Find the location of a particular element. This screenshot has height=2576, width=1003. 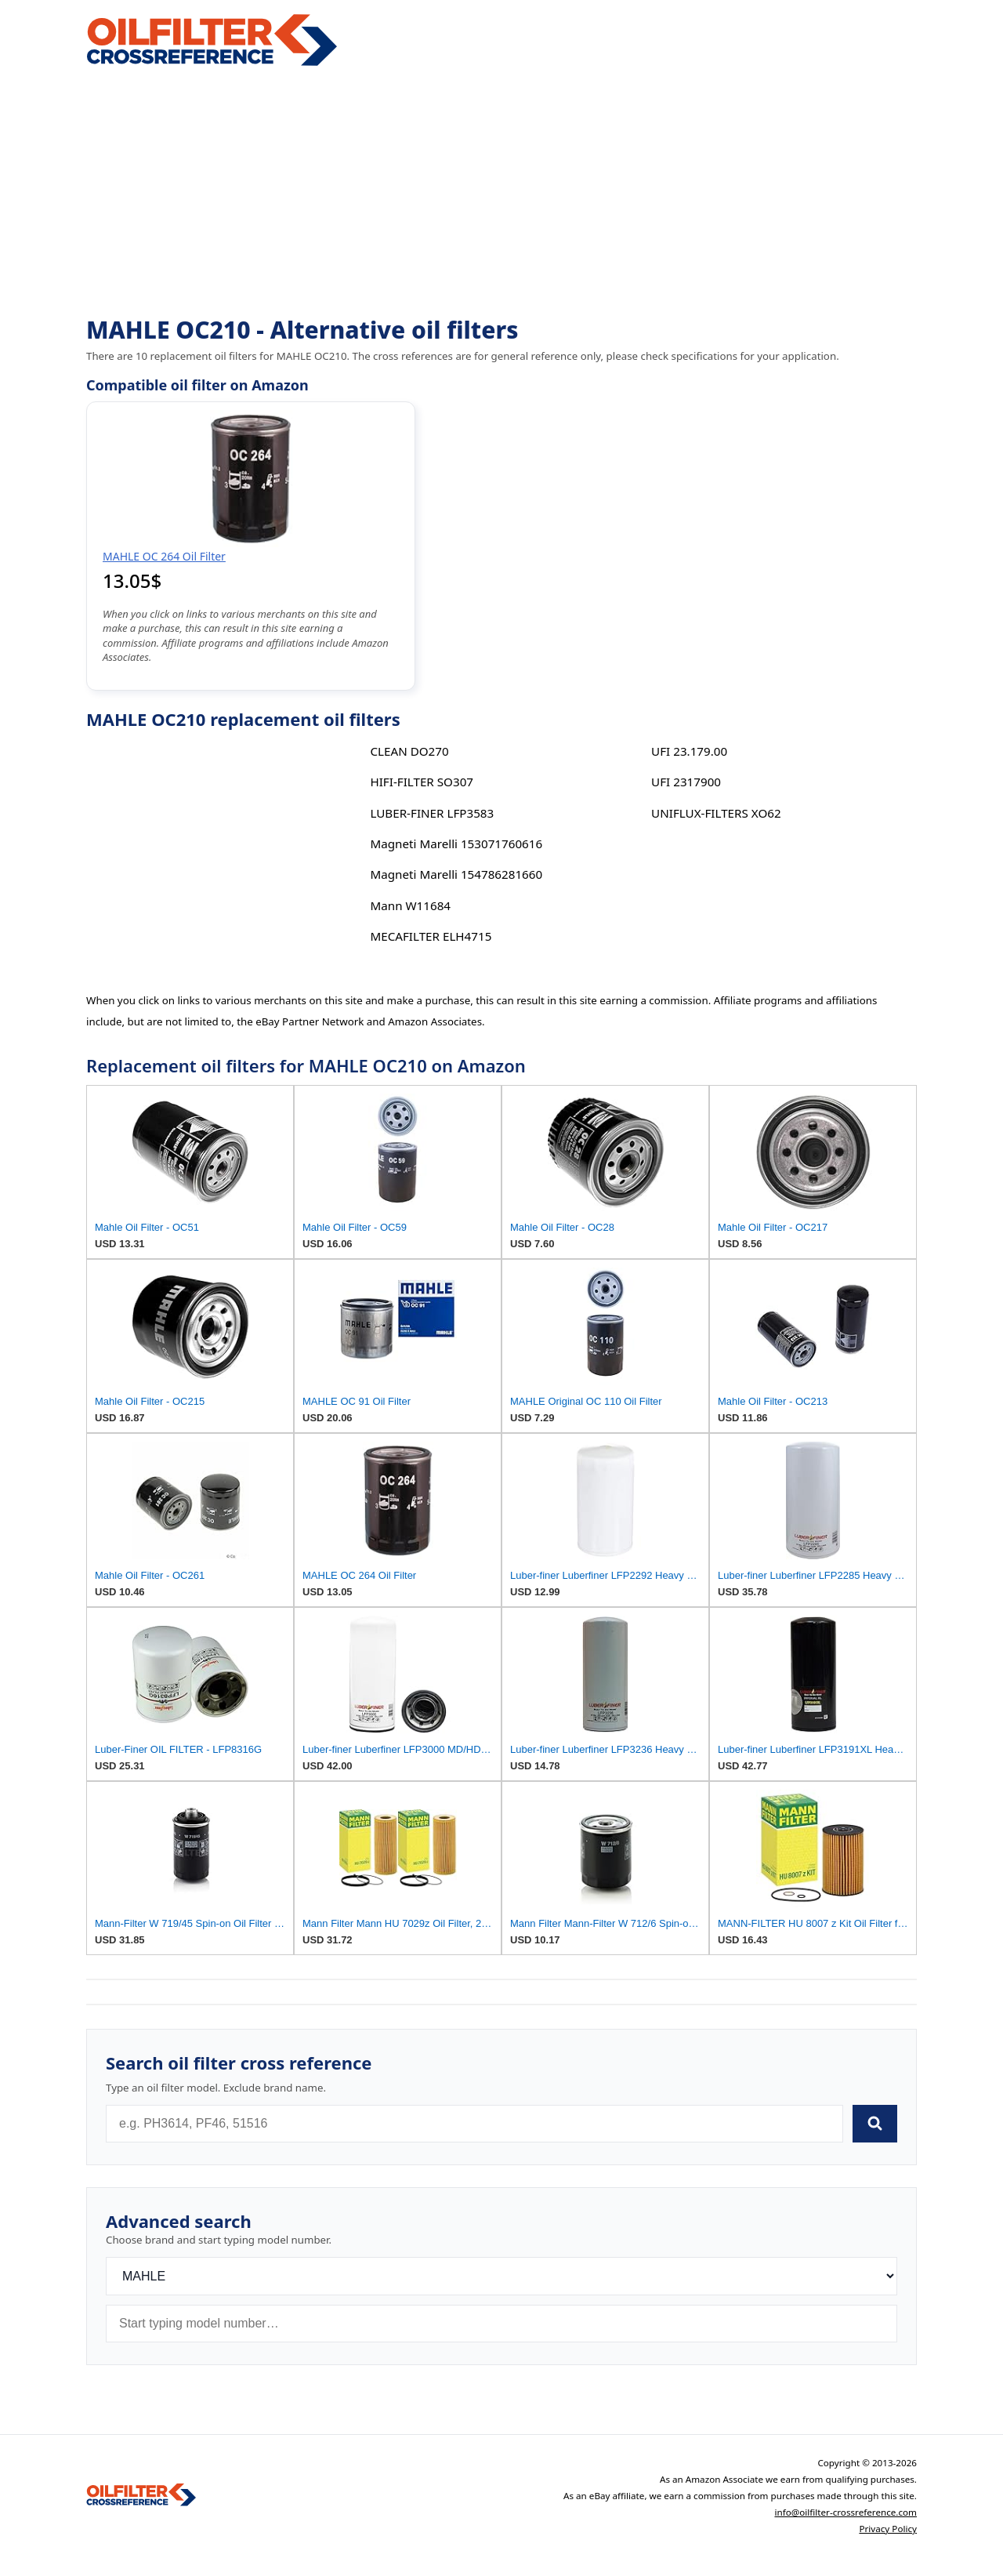

LUBER-FINER LFP3583 is located at coordinates (432, 813).